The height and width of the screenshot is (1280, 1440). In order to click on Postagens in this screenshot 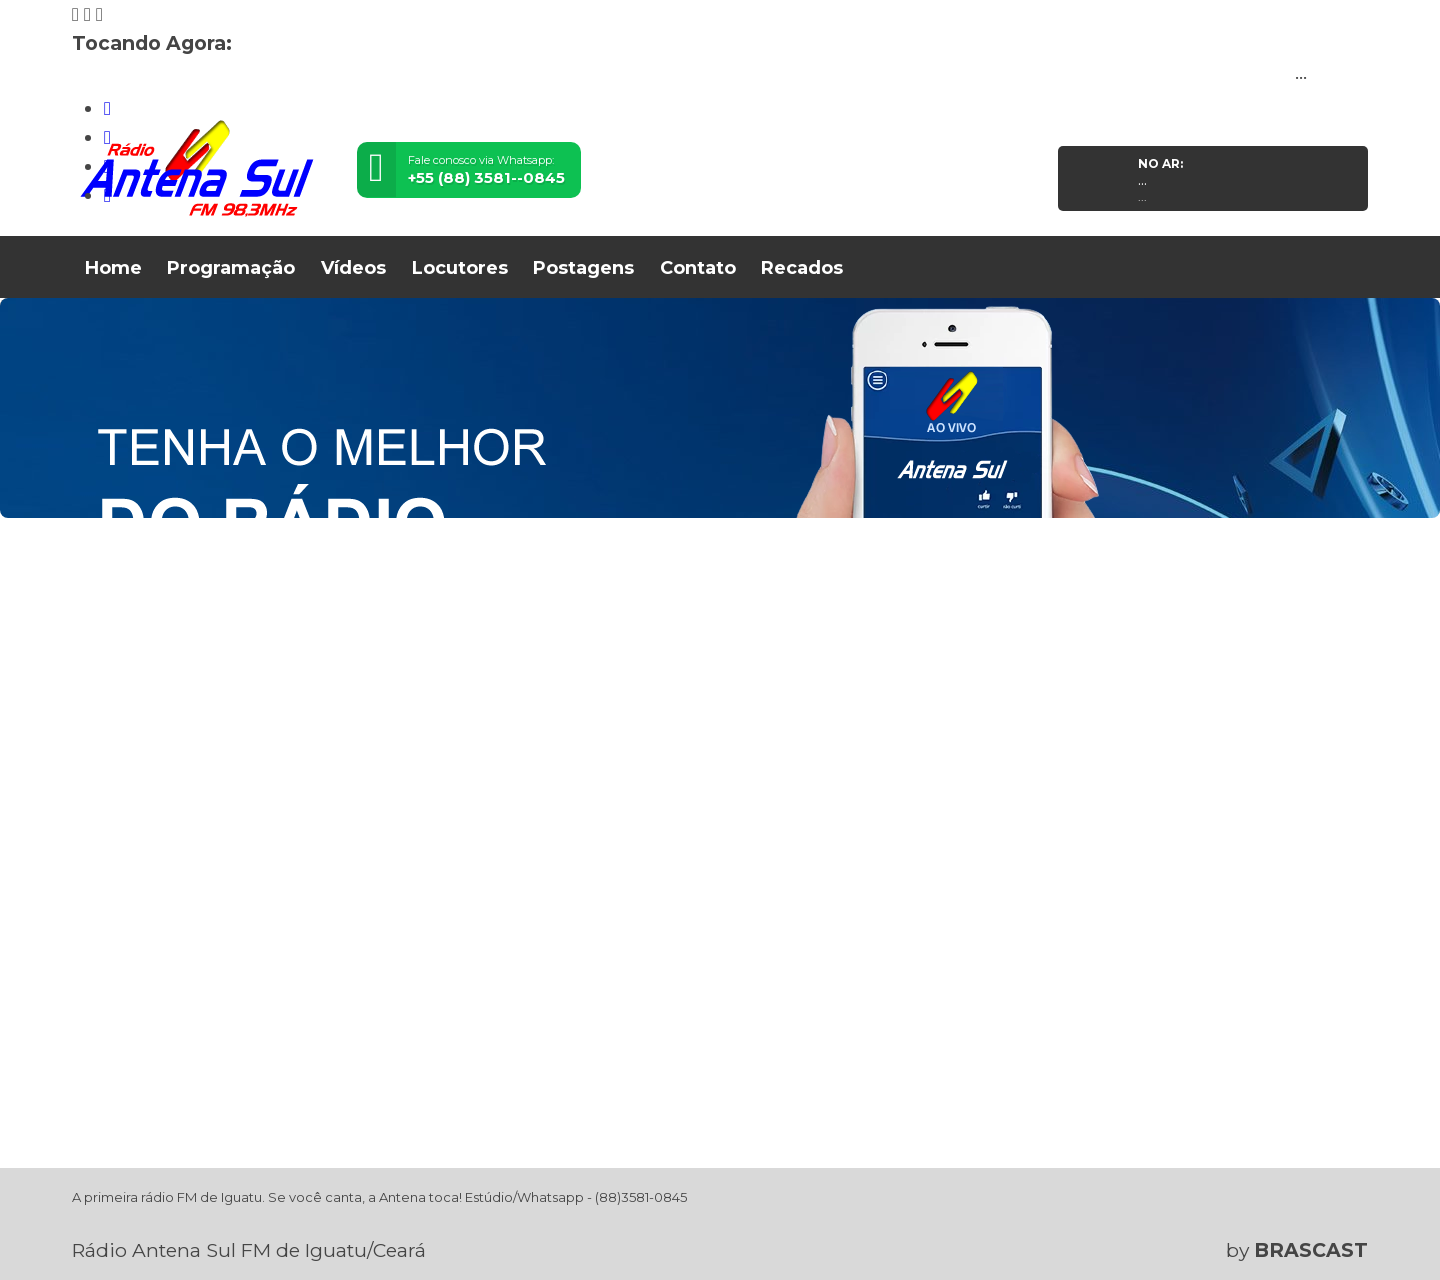, I will do `click(583, 268)`.